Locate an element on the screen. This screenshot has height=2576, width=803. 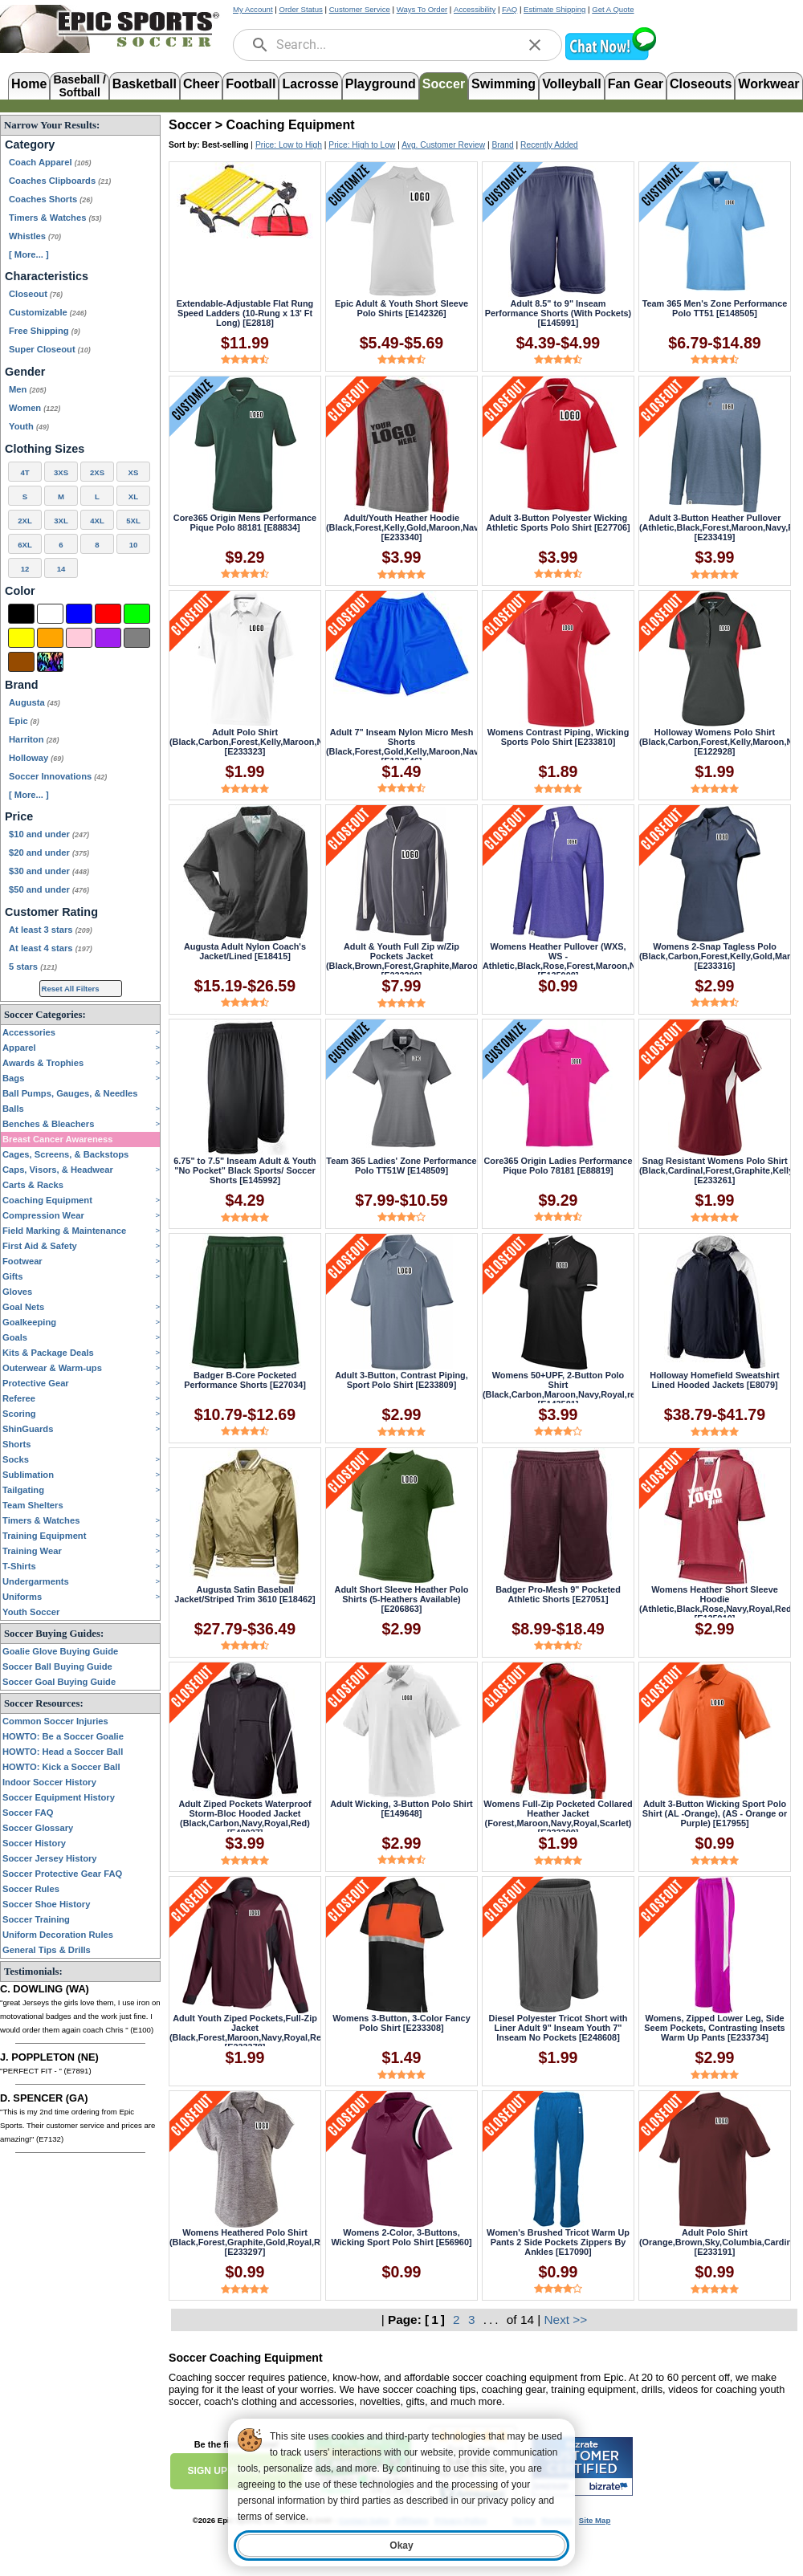
Whistles is located at coordinates (35, 236).